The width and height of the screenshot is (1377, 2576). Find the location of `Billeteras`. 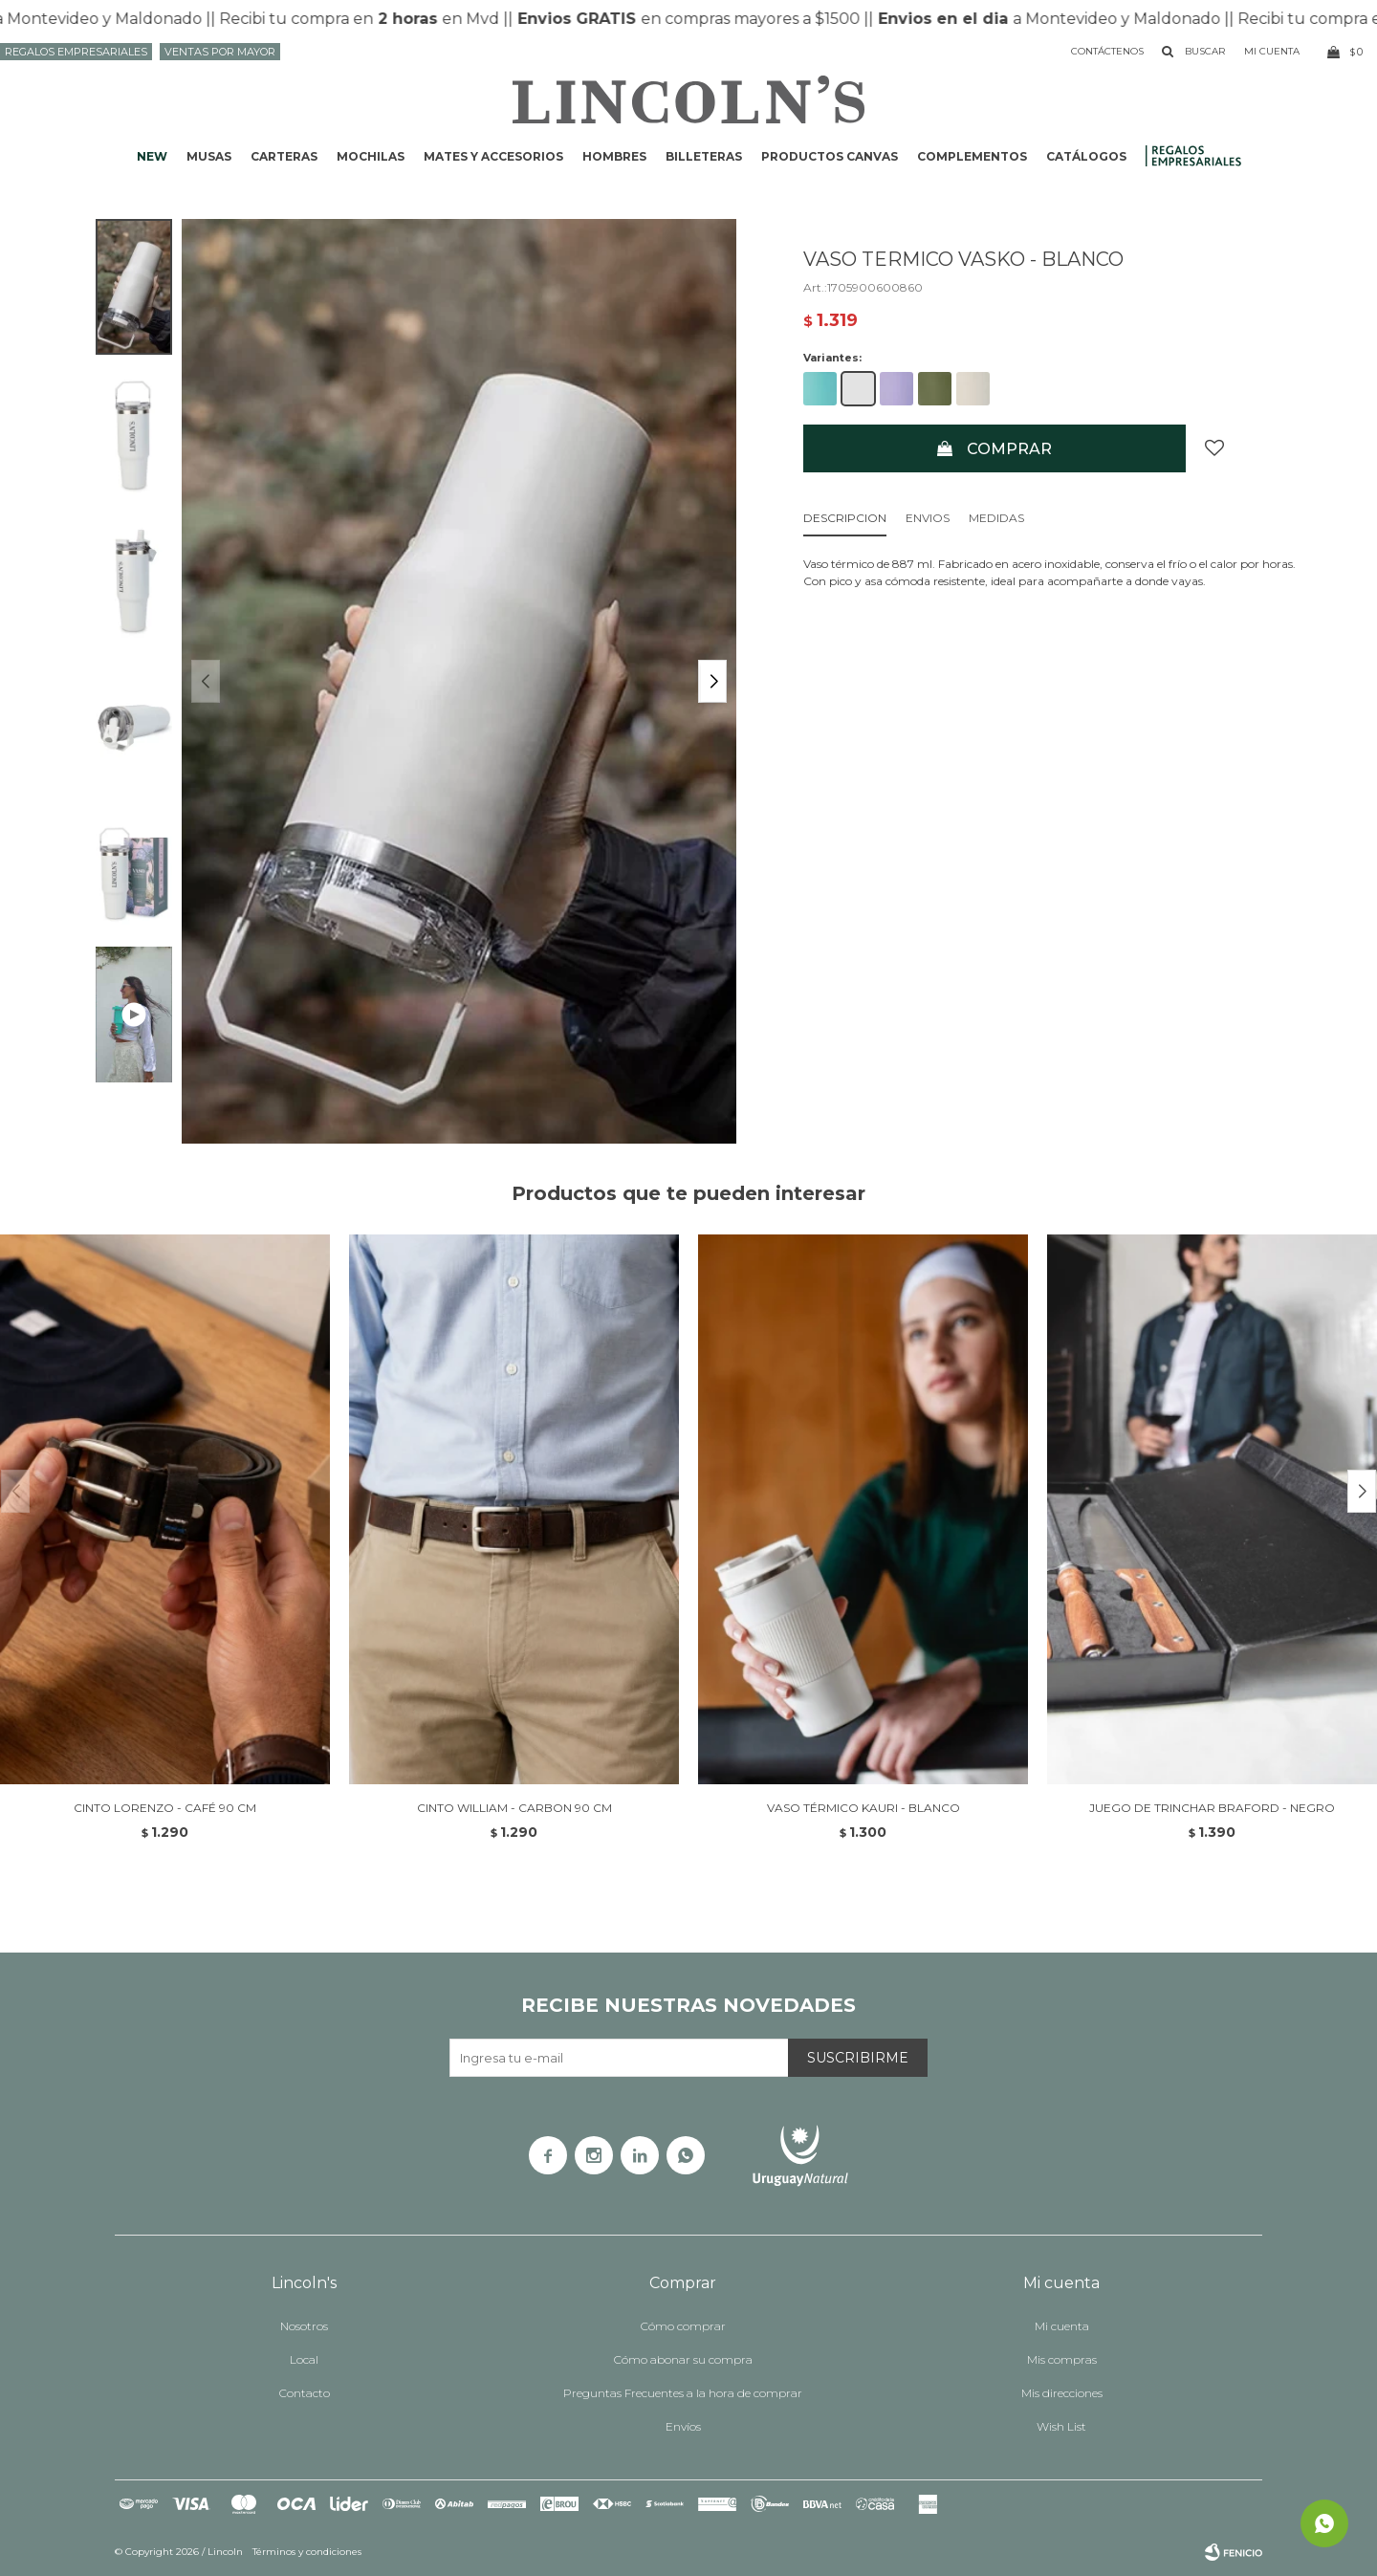

Billeteras is located at coordinates (704, 156).